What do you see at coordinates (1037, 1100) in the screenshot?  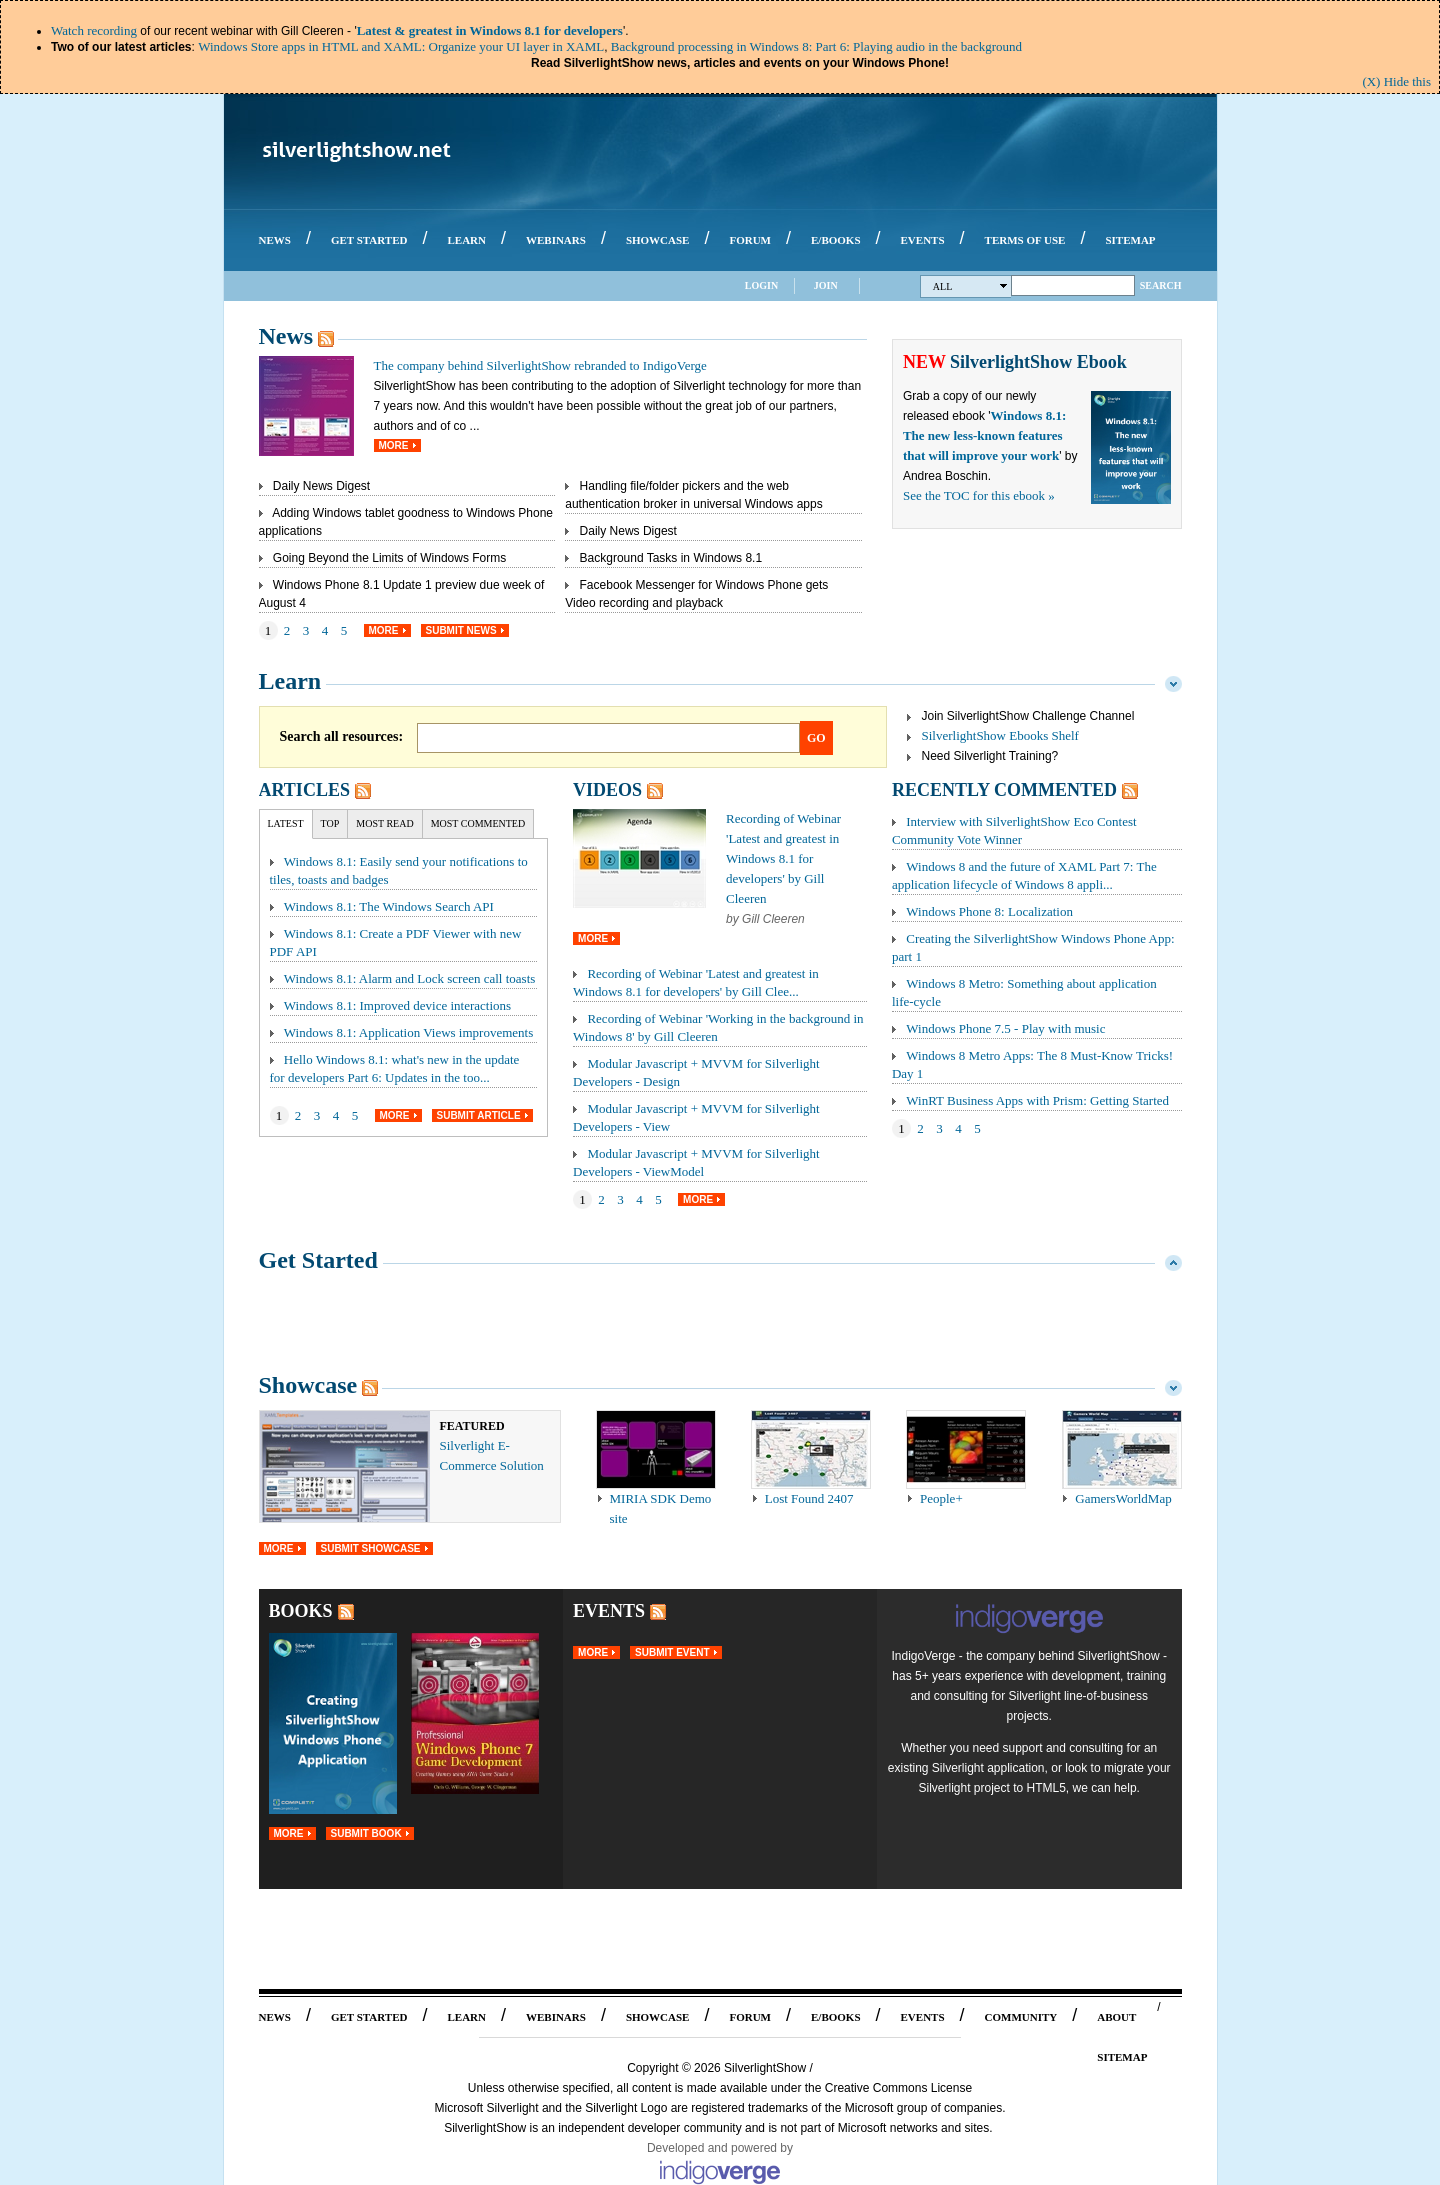 I see `WinRT Business Apps with Prism: Getting Started` at bounding box center [1037, 1100].